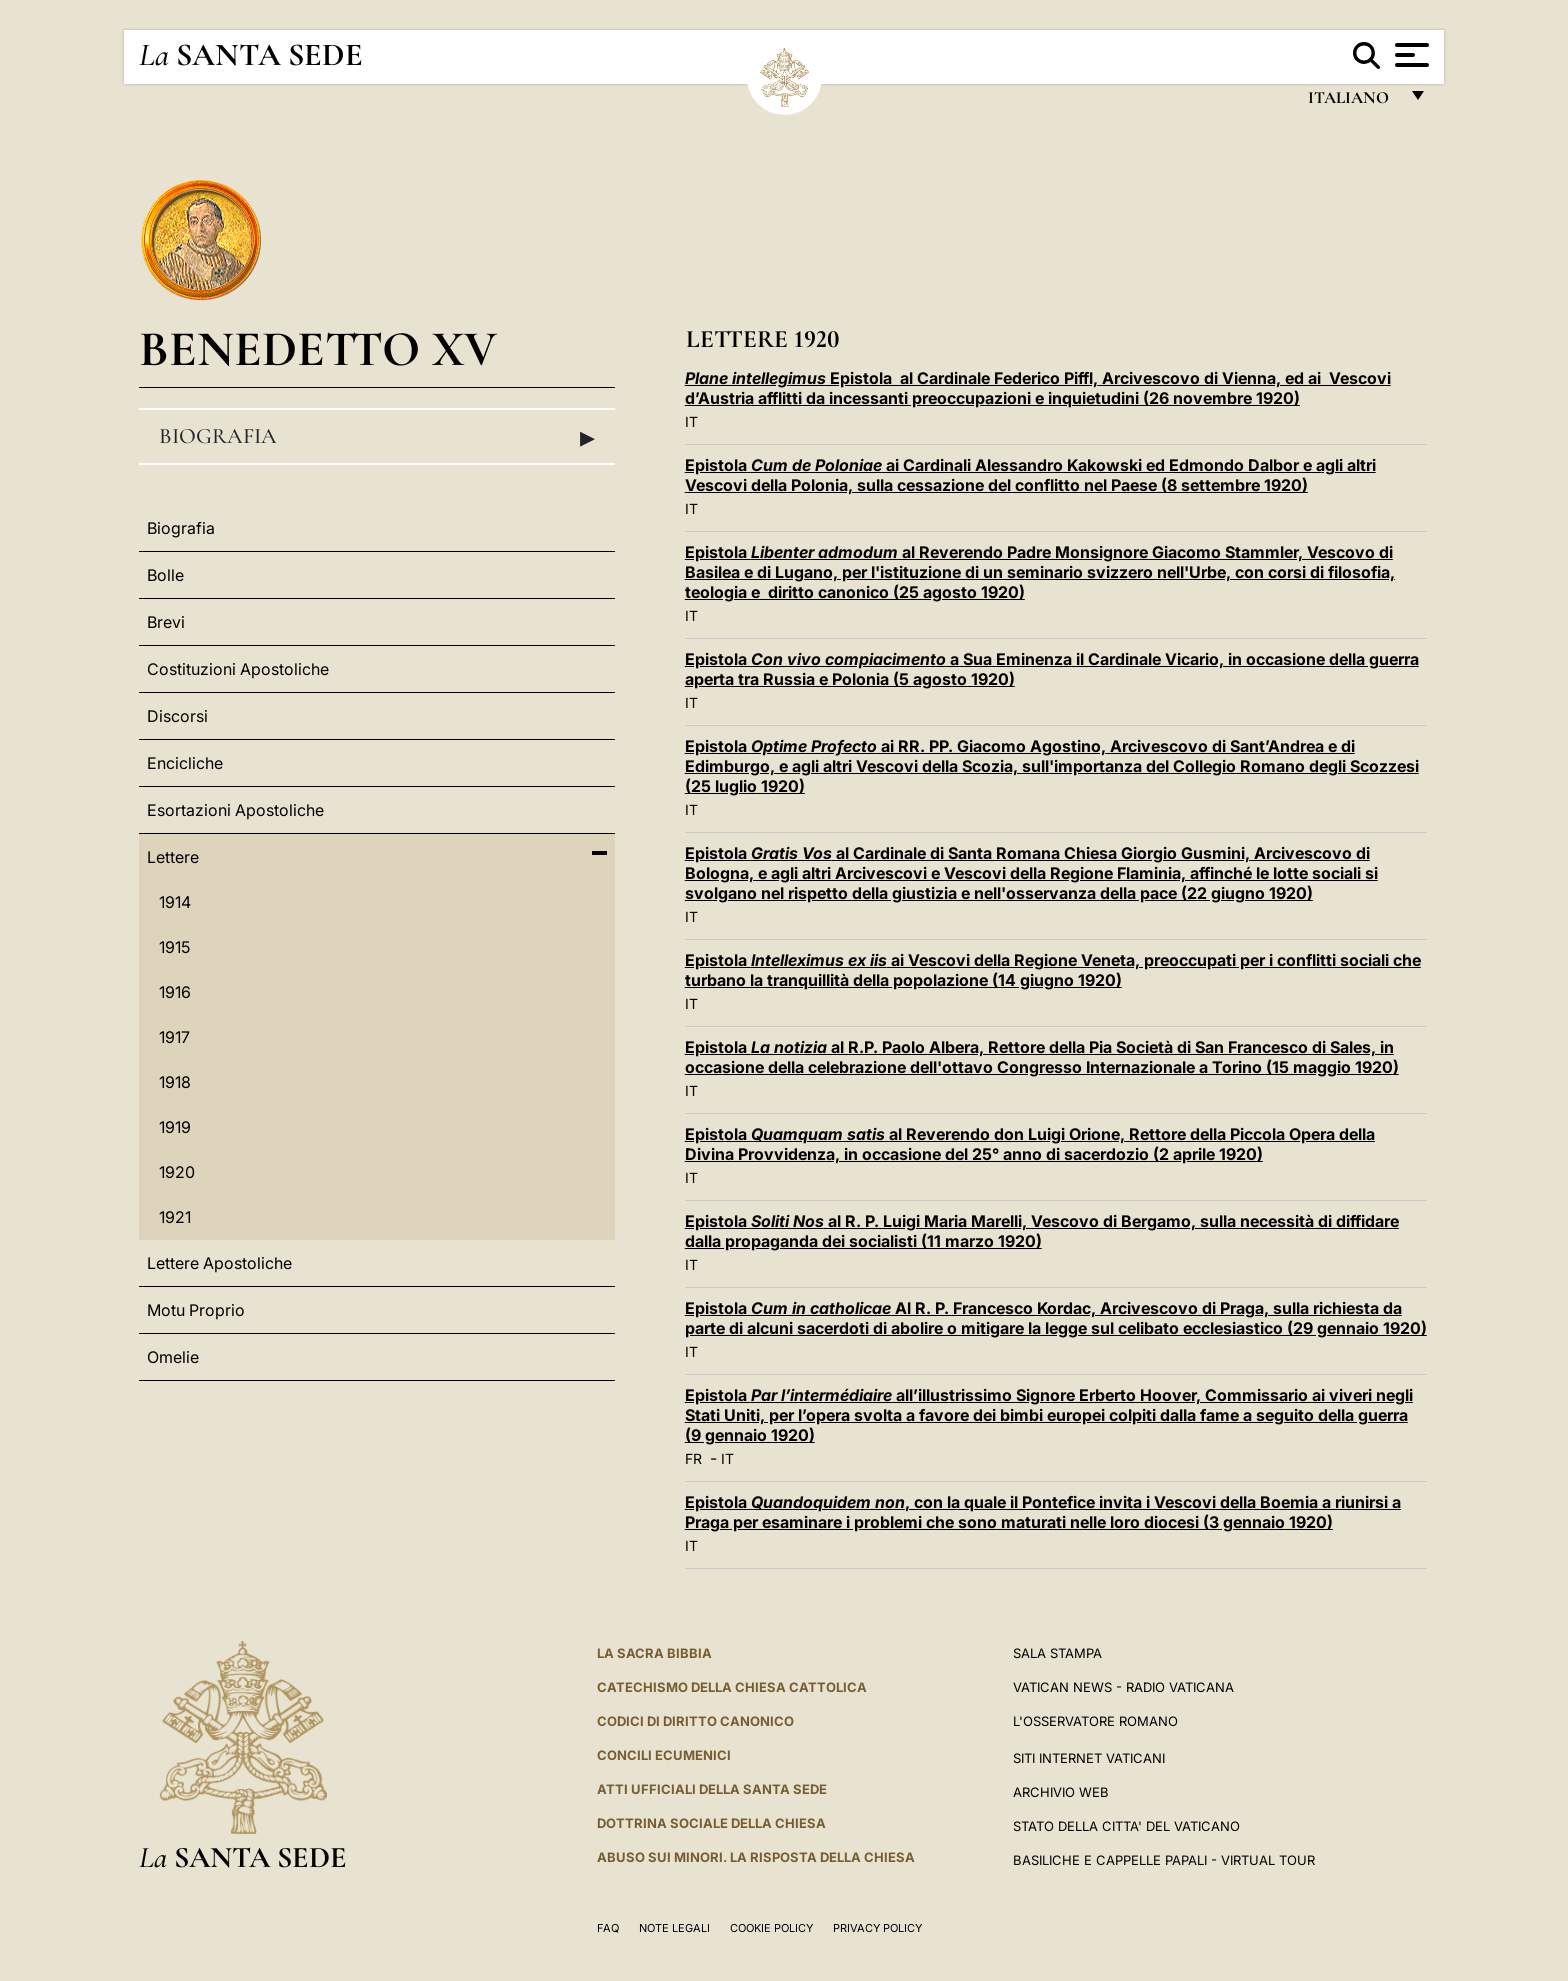  I want to click on SITI INTERNET VATICANI, so click(1089, 1758).